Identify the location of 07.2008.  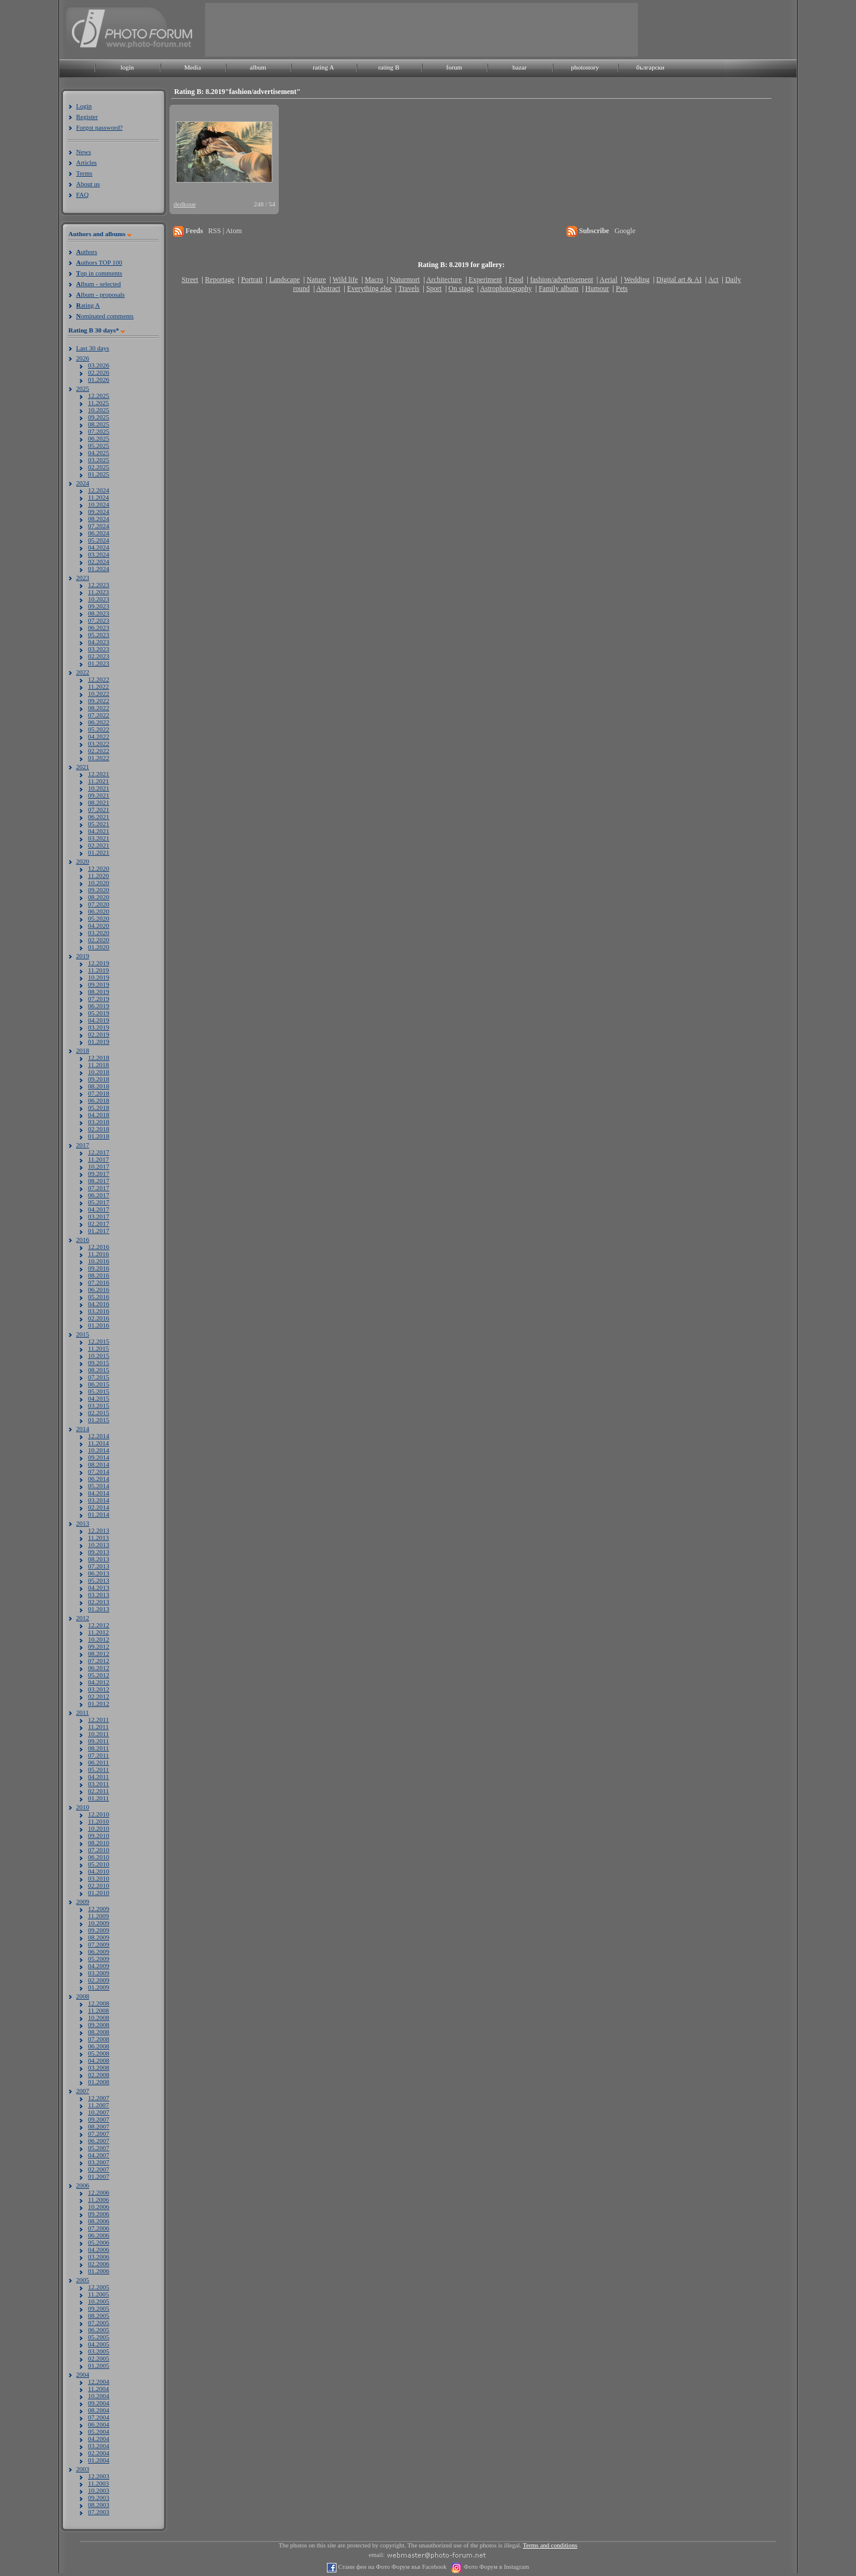
(98, 2038).